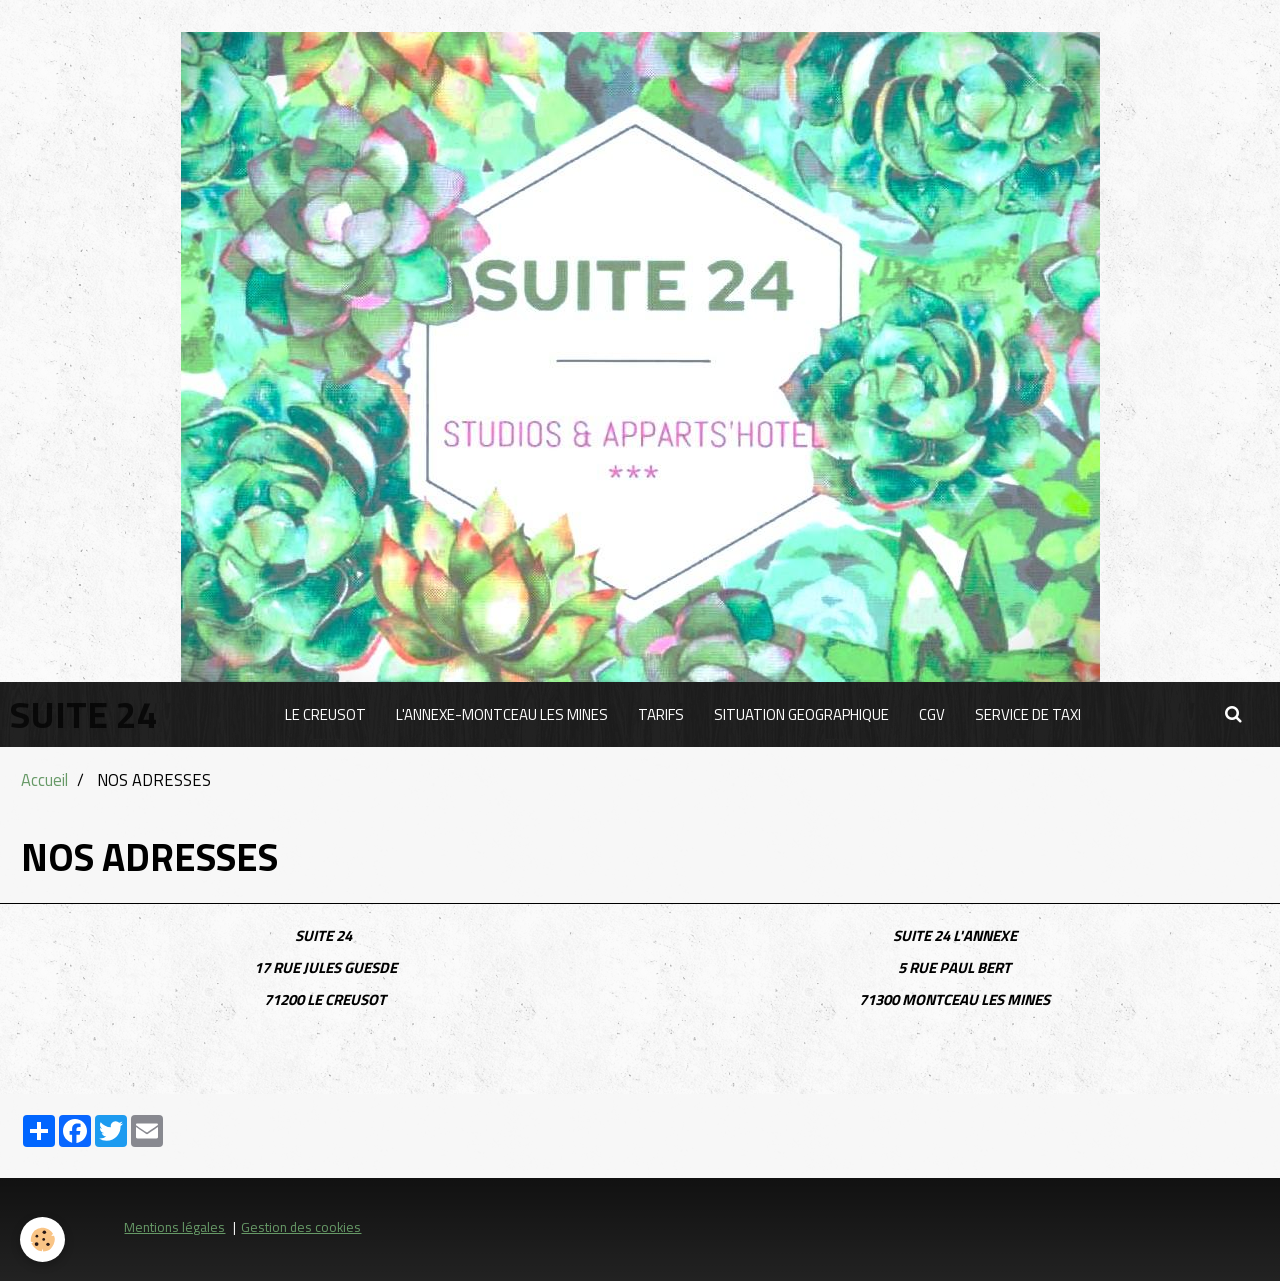 This screenshot has height=1281, width=1280. What do you see at coordinates (44, 779) in the screenshot?
I see `Accueil` at bounding box center [44, 779].